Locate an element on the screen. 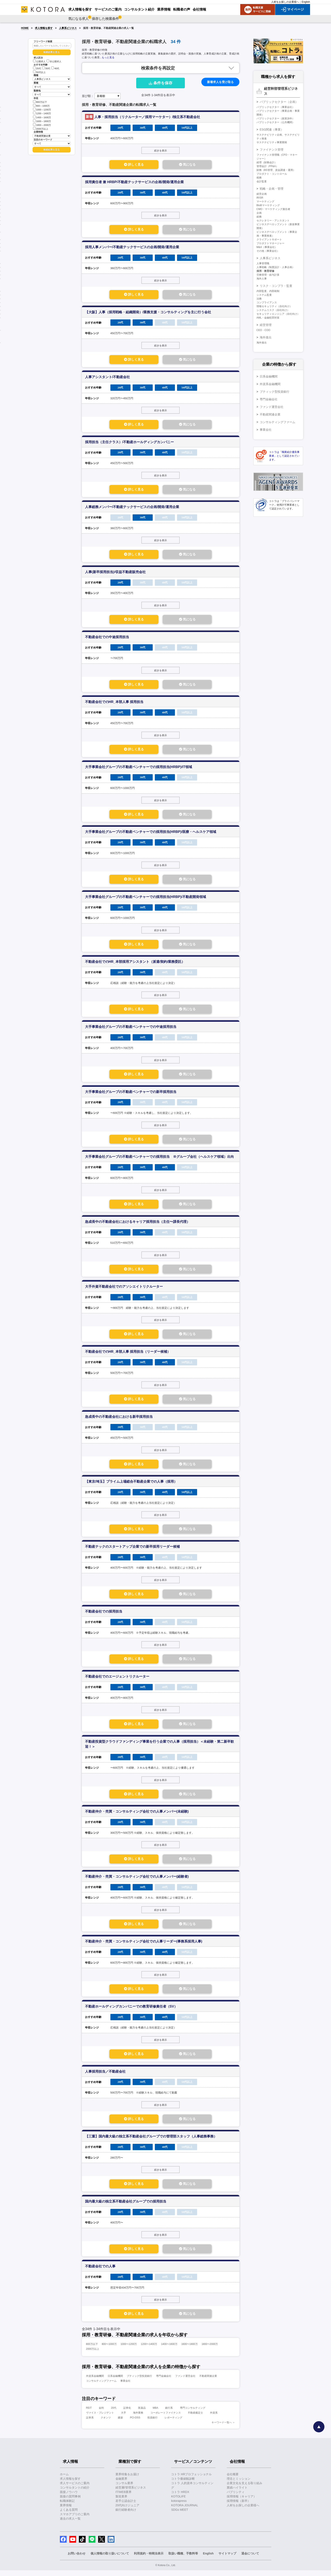  20代 is located at coordinates (37, 68).